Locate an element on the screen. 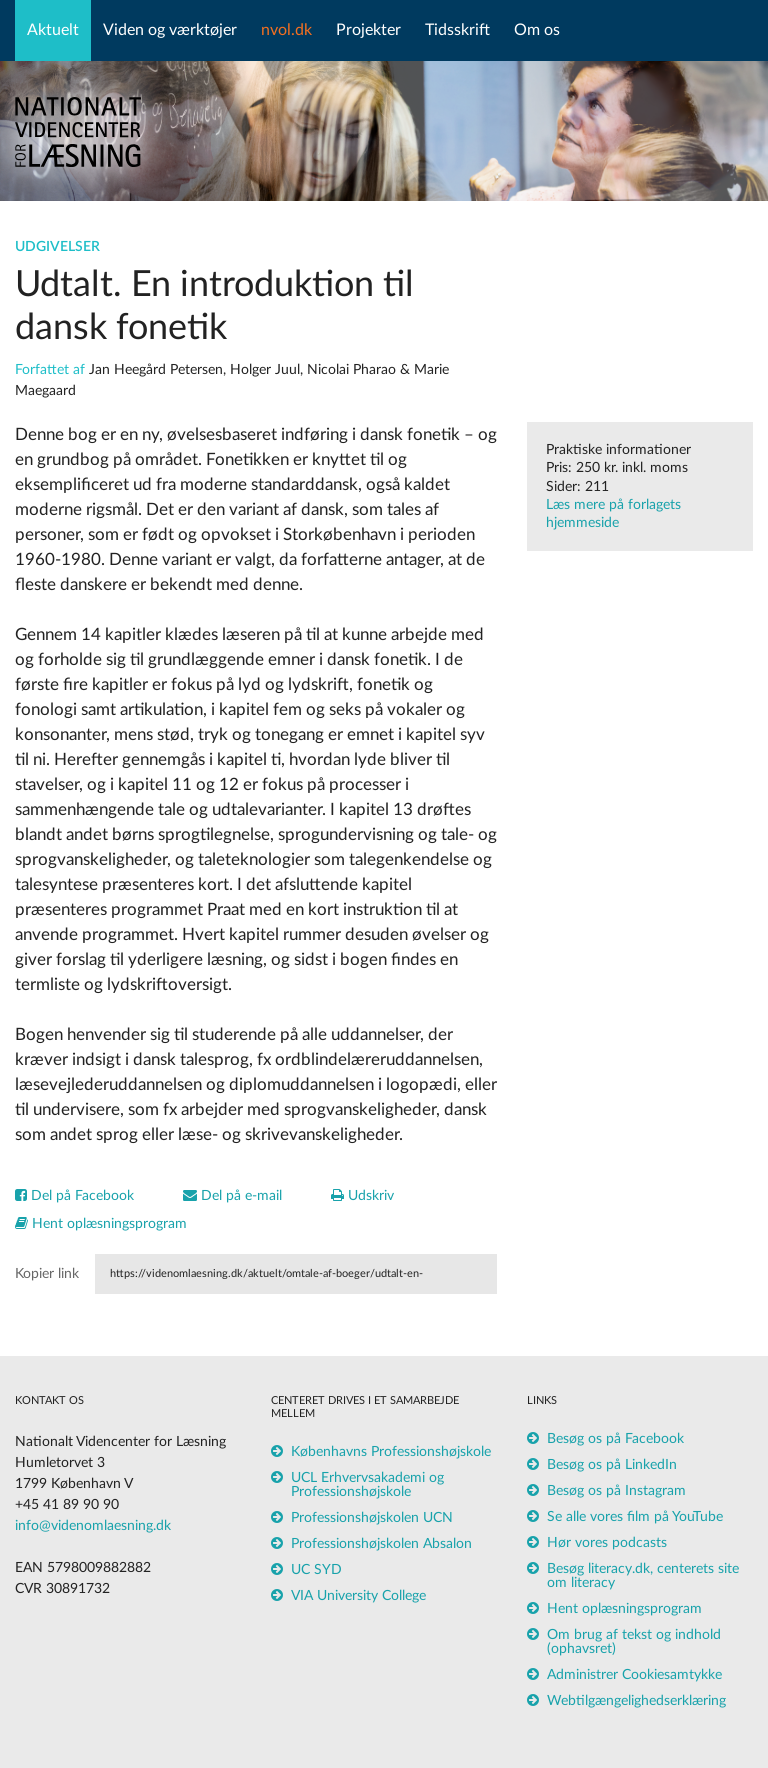  Se alle vores film på YouTube is located at coordinates (635, 1517).